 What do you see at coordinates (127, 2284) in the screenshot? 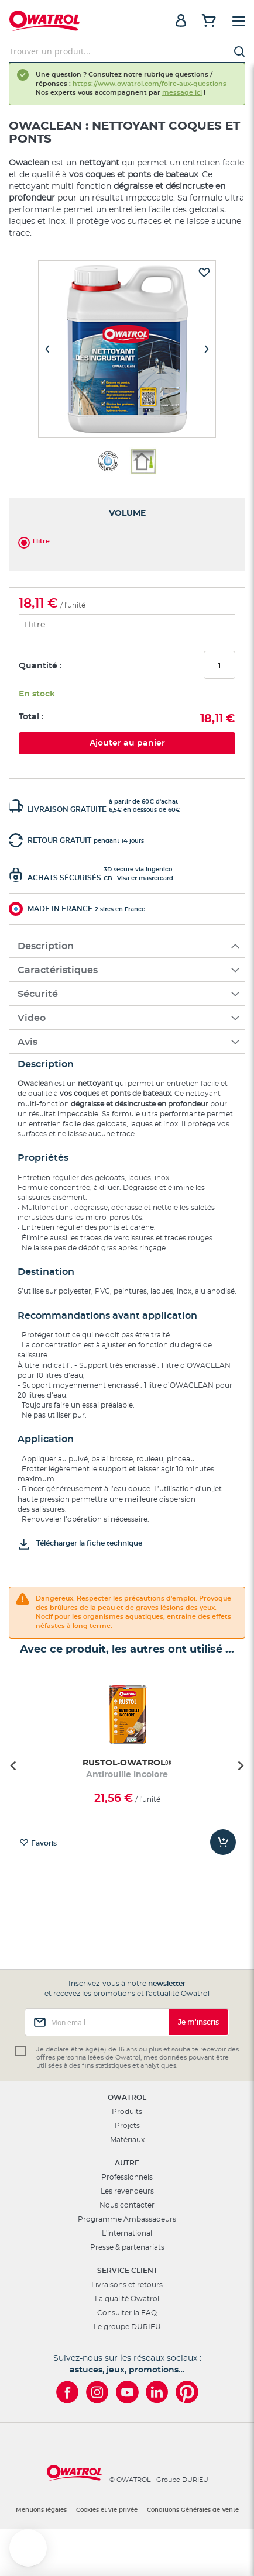
I see `Livraisons et retours` at bounding box center [127, 2284].